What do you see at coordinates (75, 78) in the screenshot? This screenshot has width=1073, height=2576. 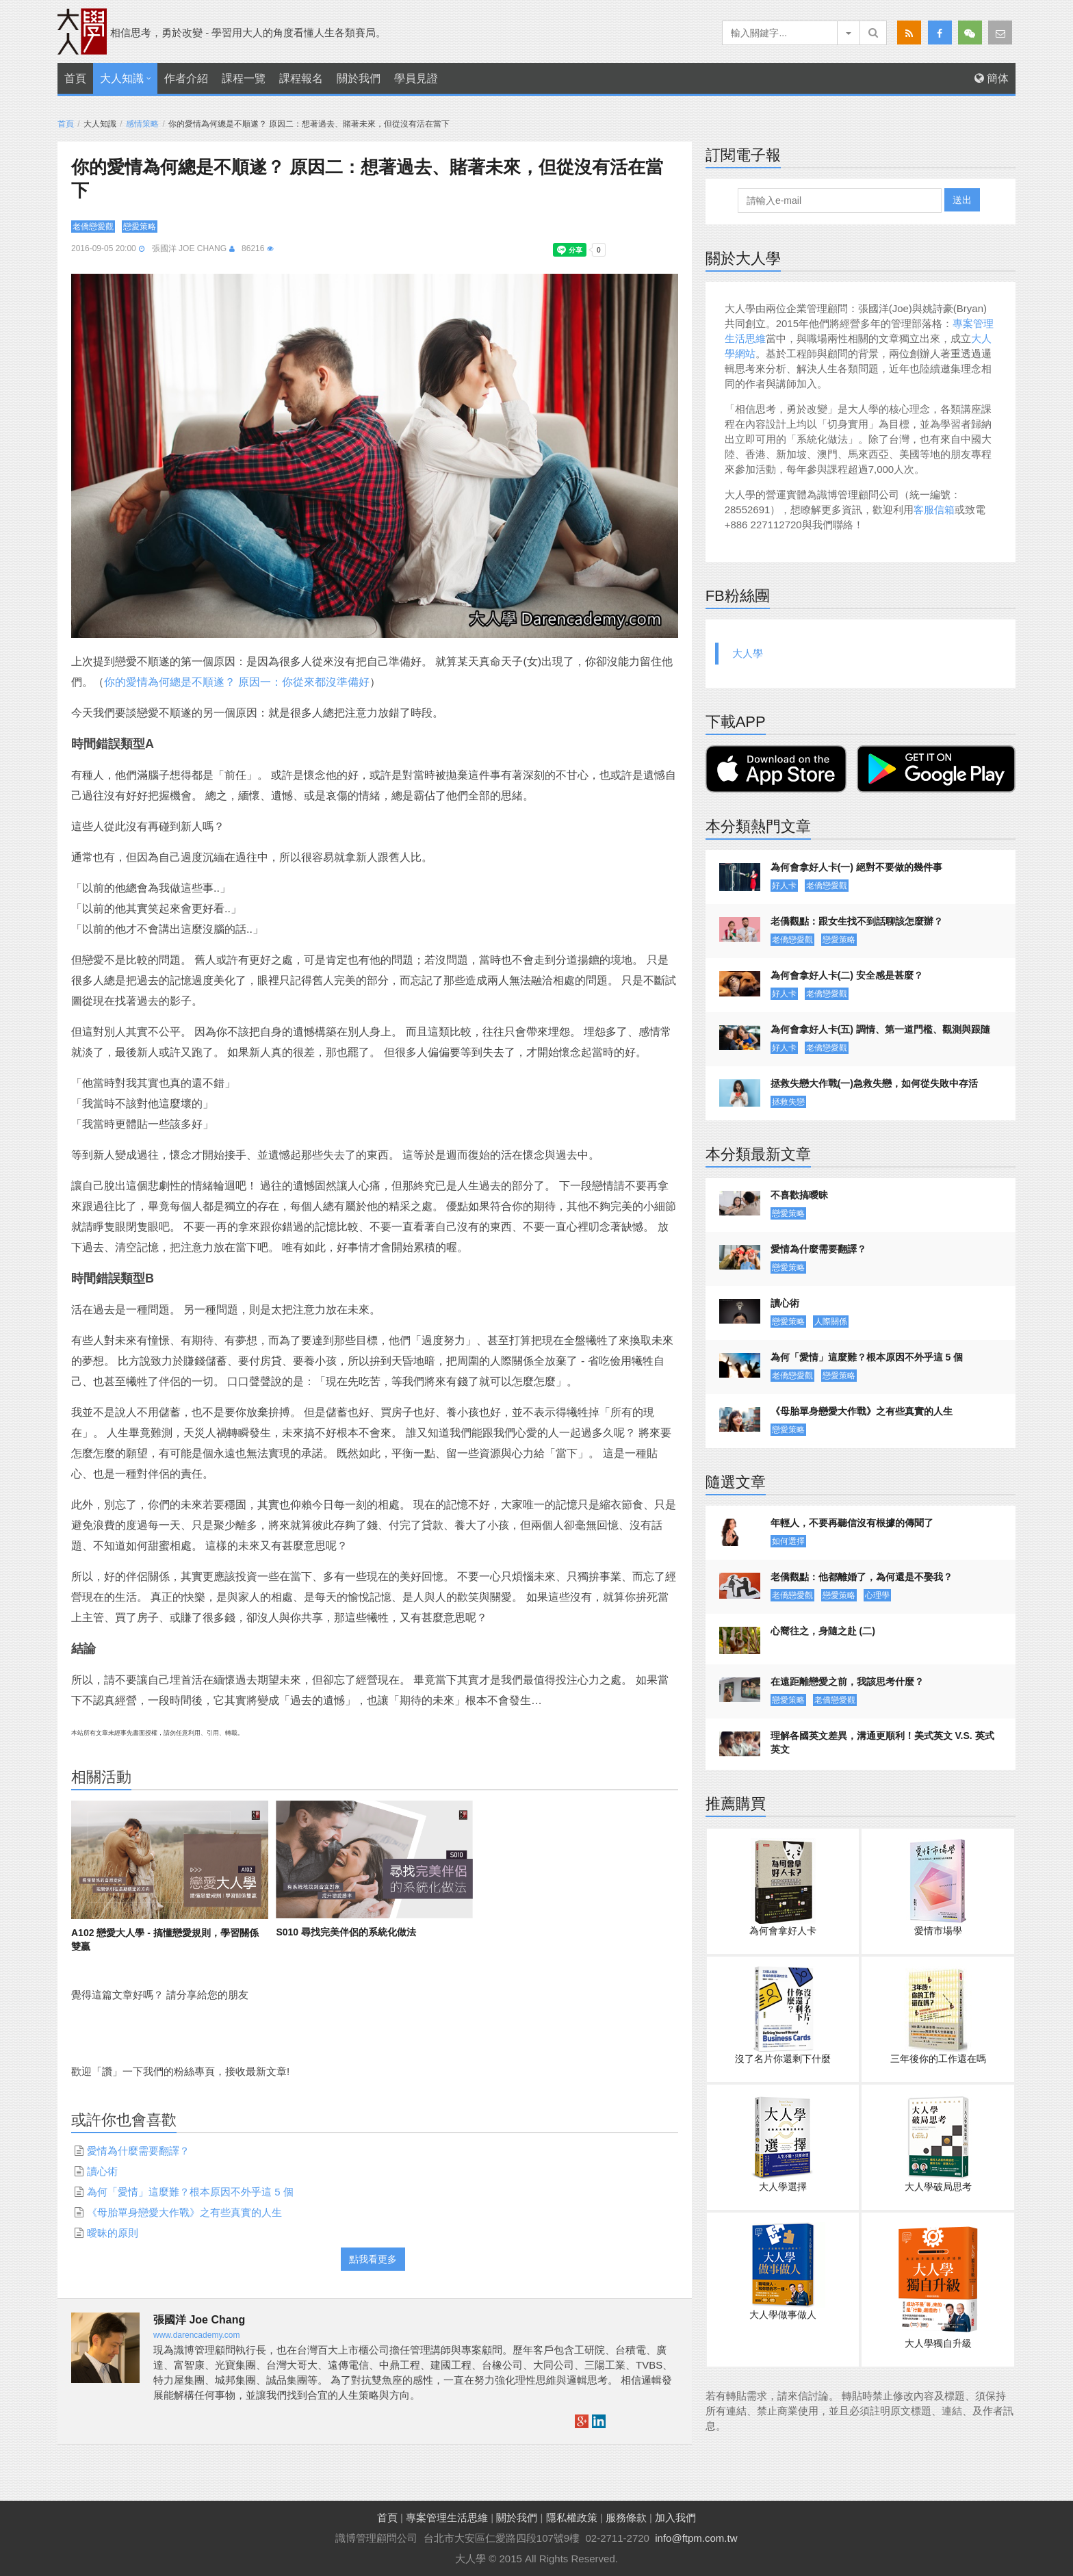 I see `首頁` at bounding box center [75, 78].